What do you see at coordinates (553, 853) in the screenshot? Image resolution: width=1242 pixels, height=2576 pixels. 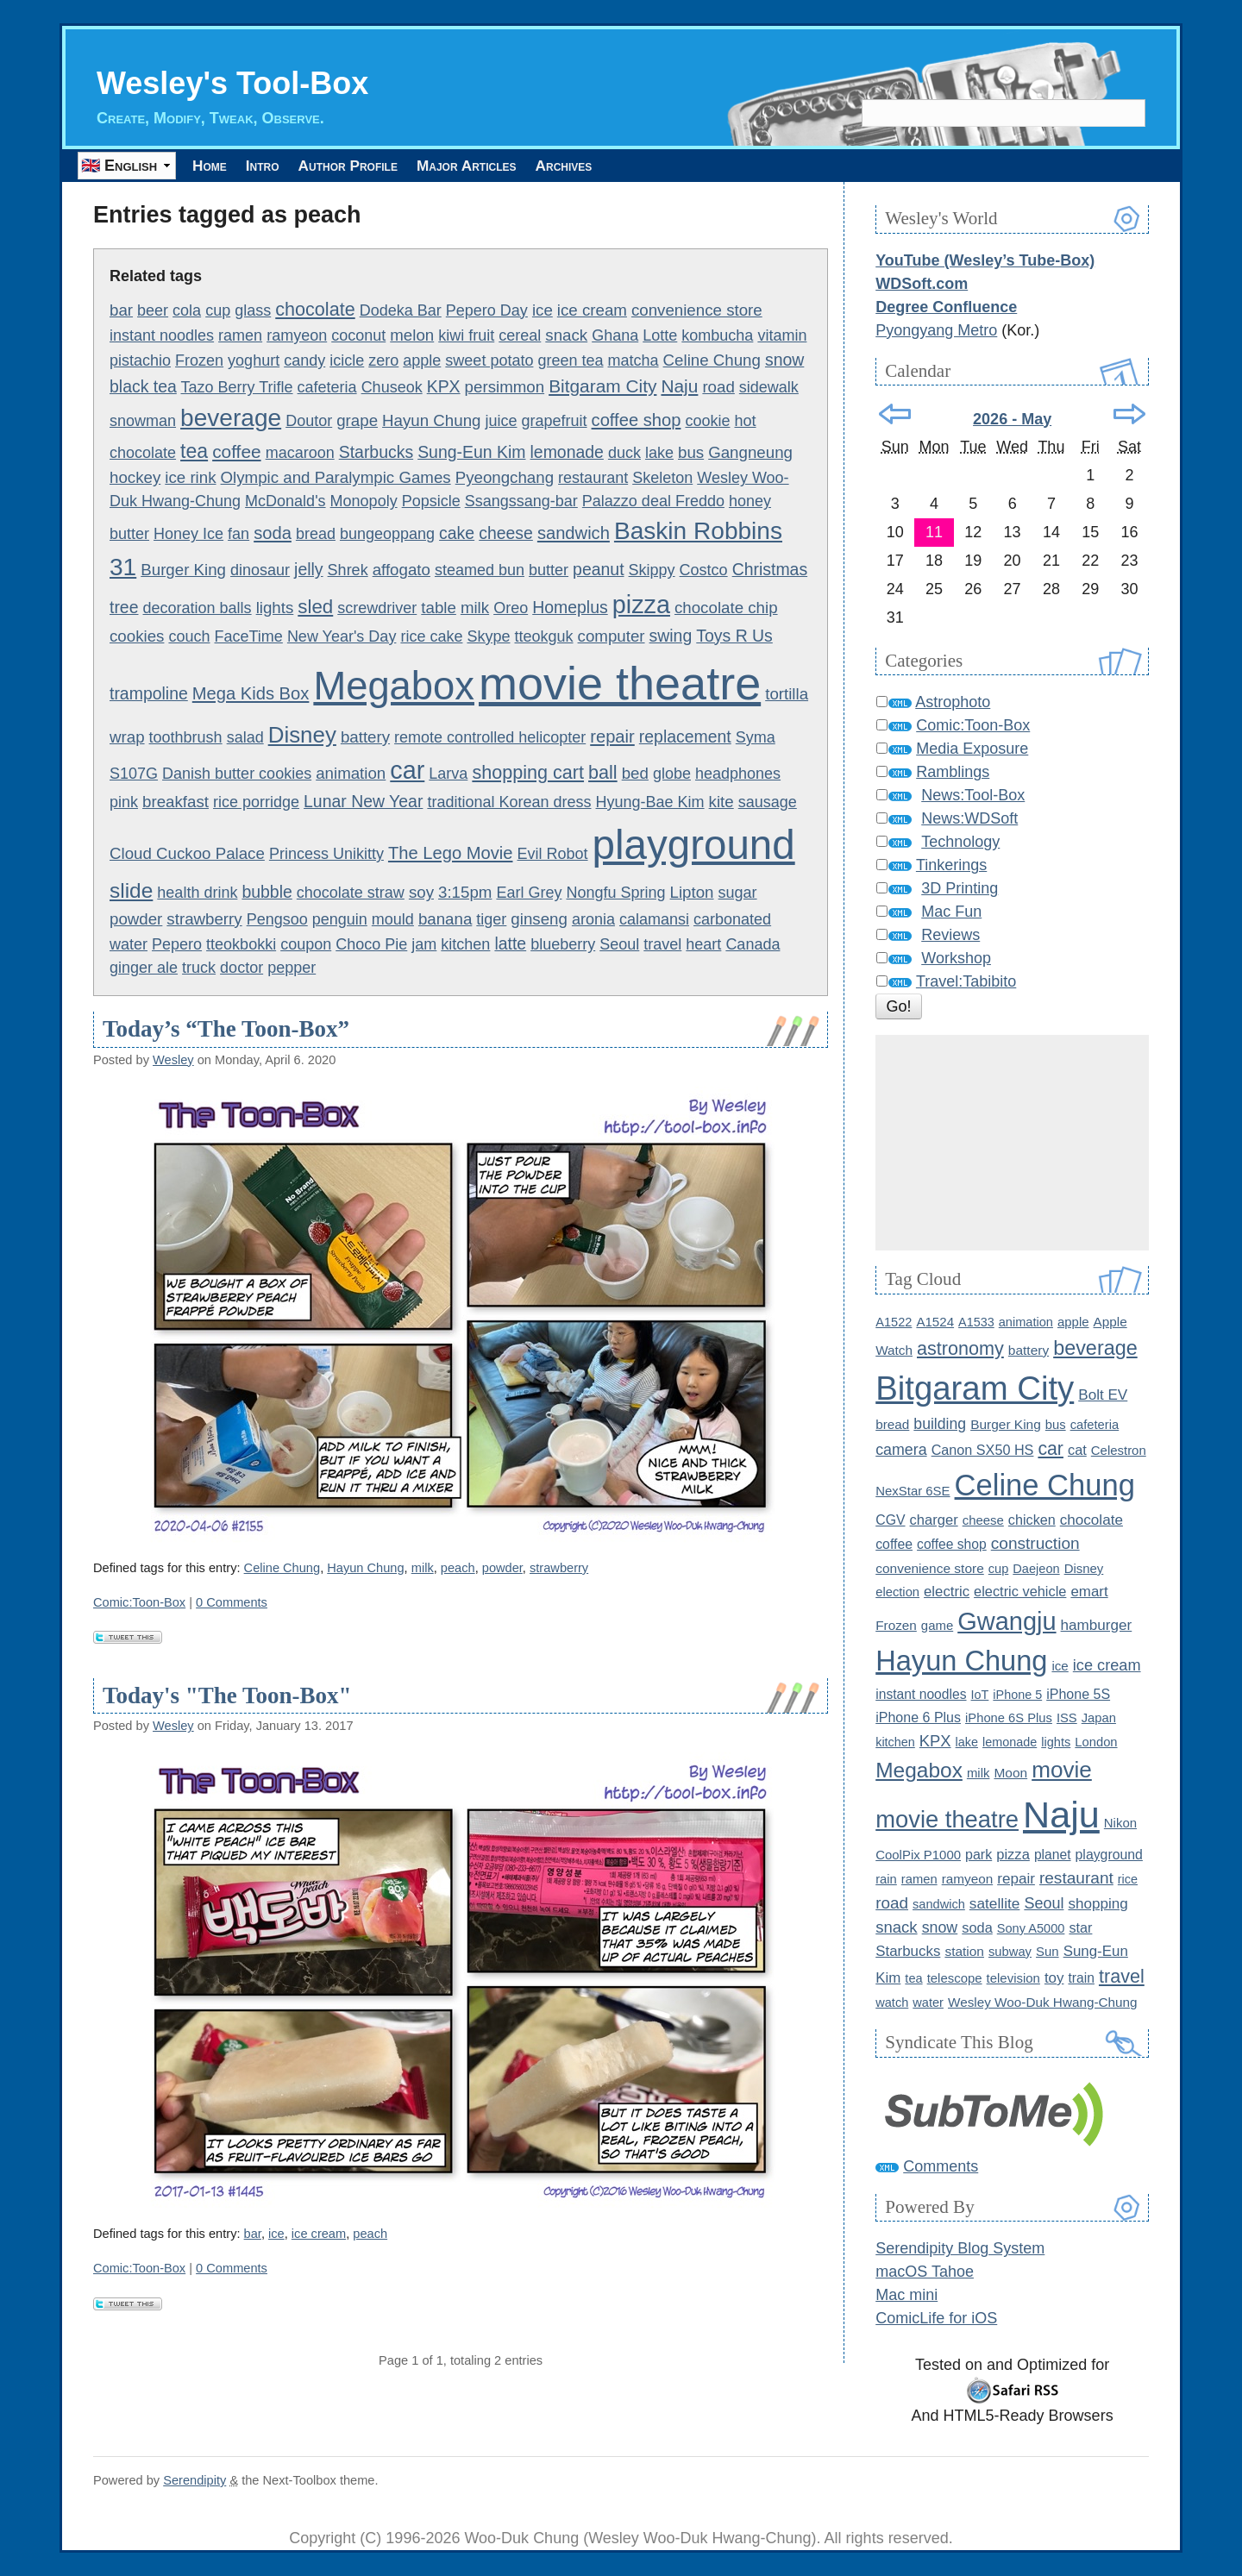 I see `Evil Robot` at bounding box center [553, 853].